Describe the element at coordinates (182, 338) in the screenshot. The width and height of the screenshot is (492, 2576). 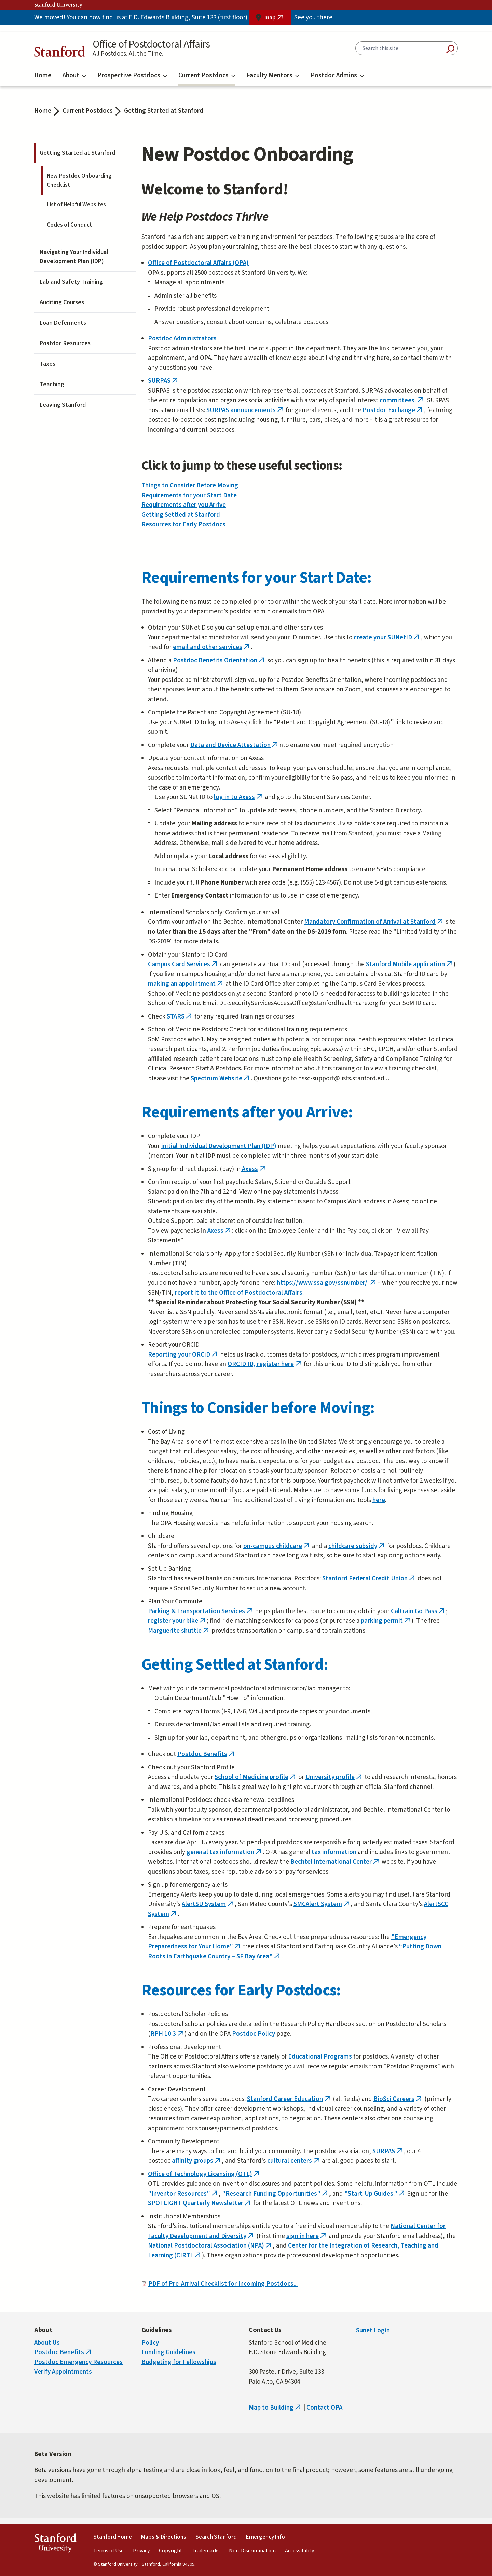
I see `Postdoc Administrators` at that location.